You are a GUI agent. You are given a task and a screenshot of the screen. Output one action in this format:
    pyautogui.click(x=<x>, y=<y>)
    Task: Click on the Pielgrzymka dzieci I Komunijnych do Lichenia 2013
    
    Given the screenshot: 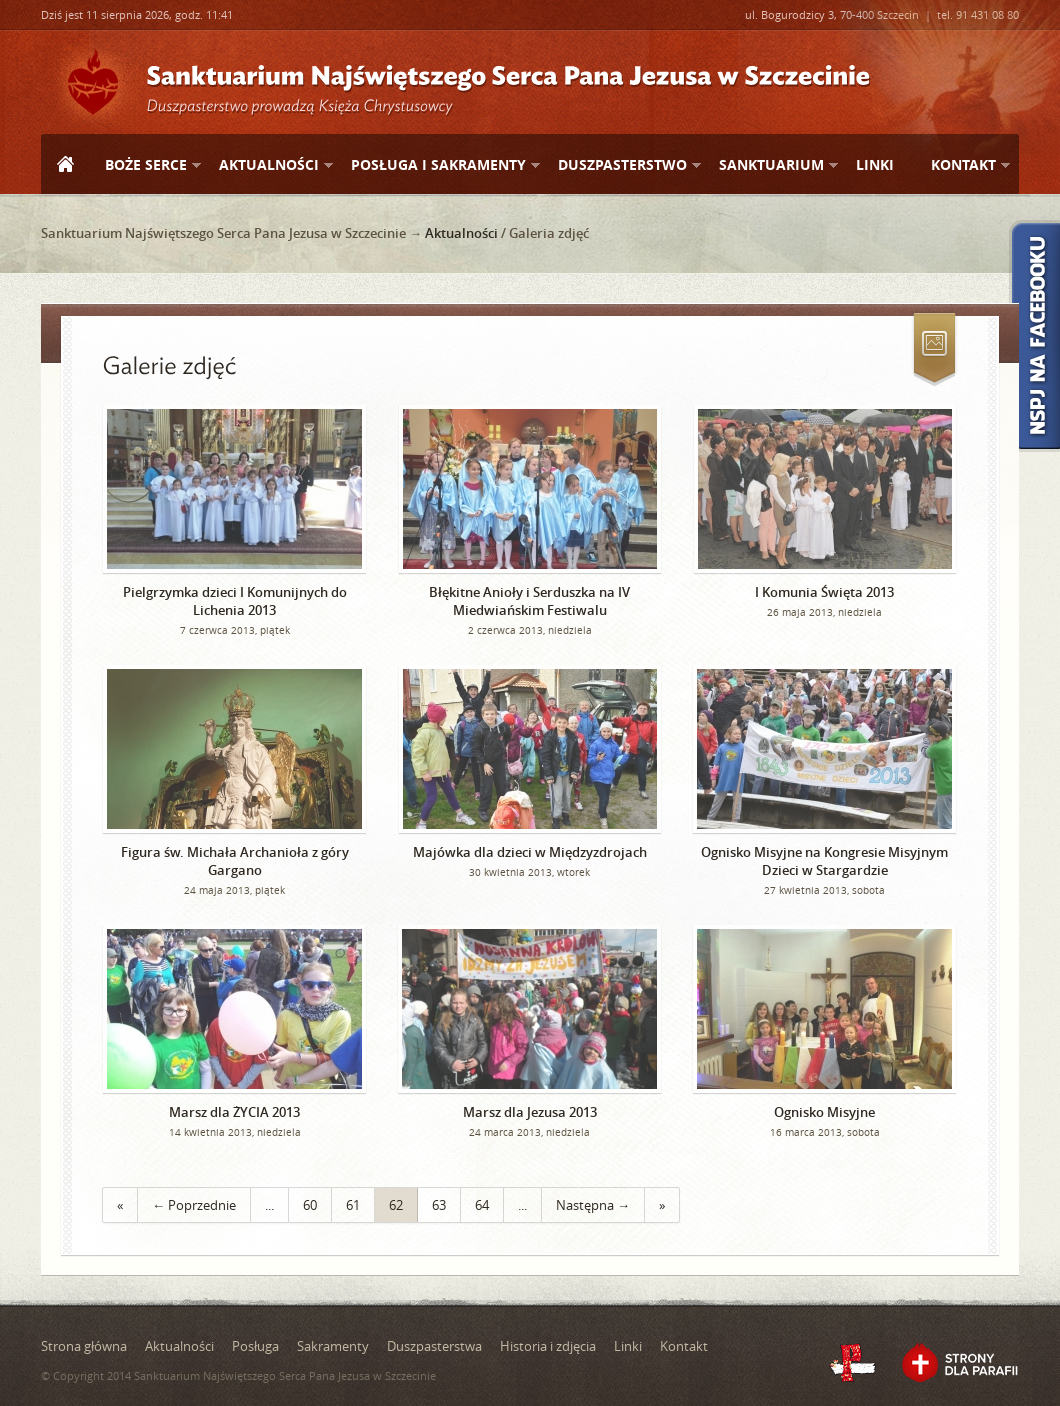 What is the action you would take?
    pyautogui.click(x=235, y=601)
    